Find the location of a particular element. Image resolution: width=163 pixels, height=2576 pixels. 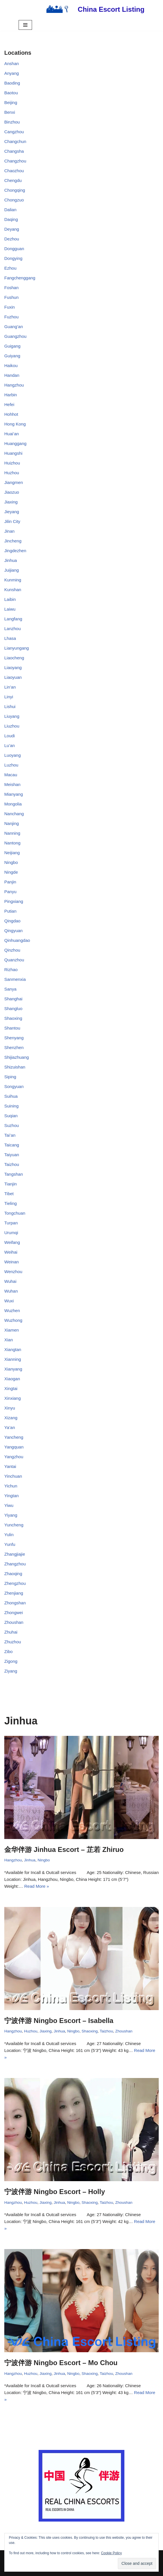

Jiaozuo is located at coordinates (11, 492).